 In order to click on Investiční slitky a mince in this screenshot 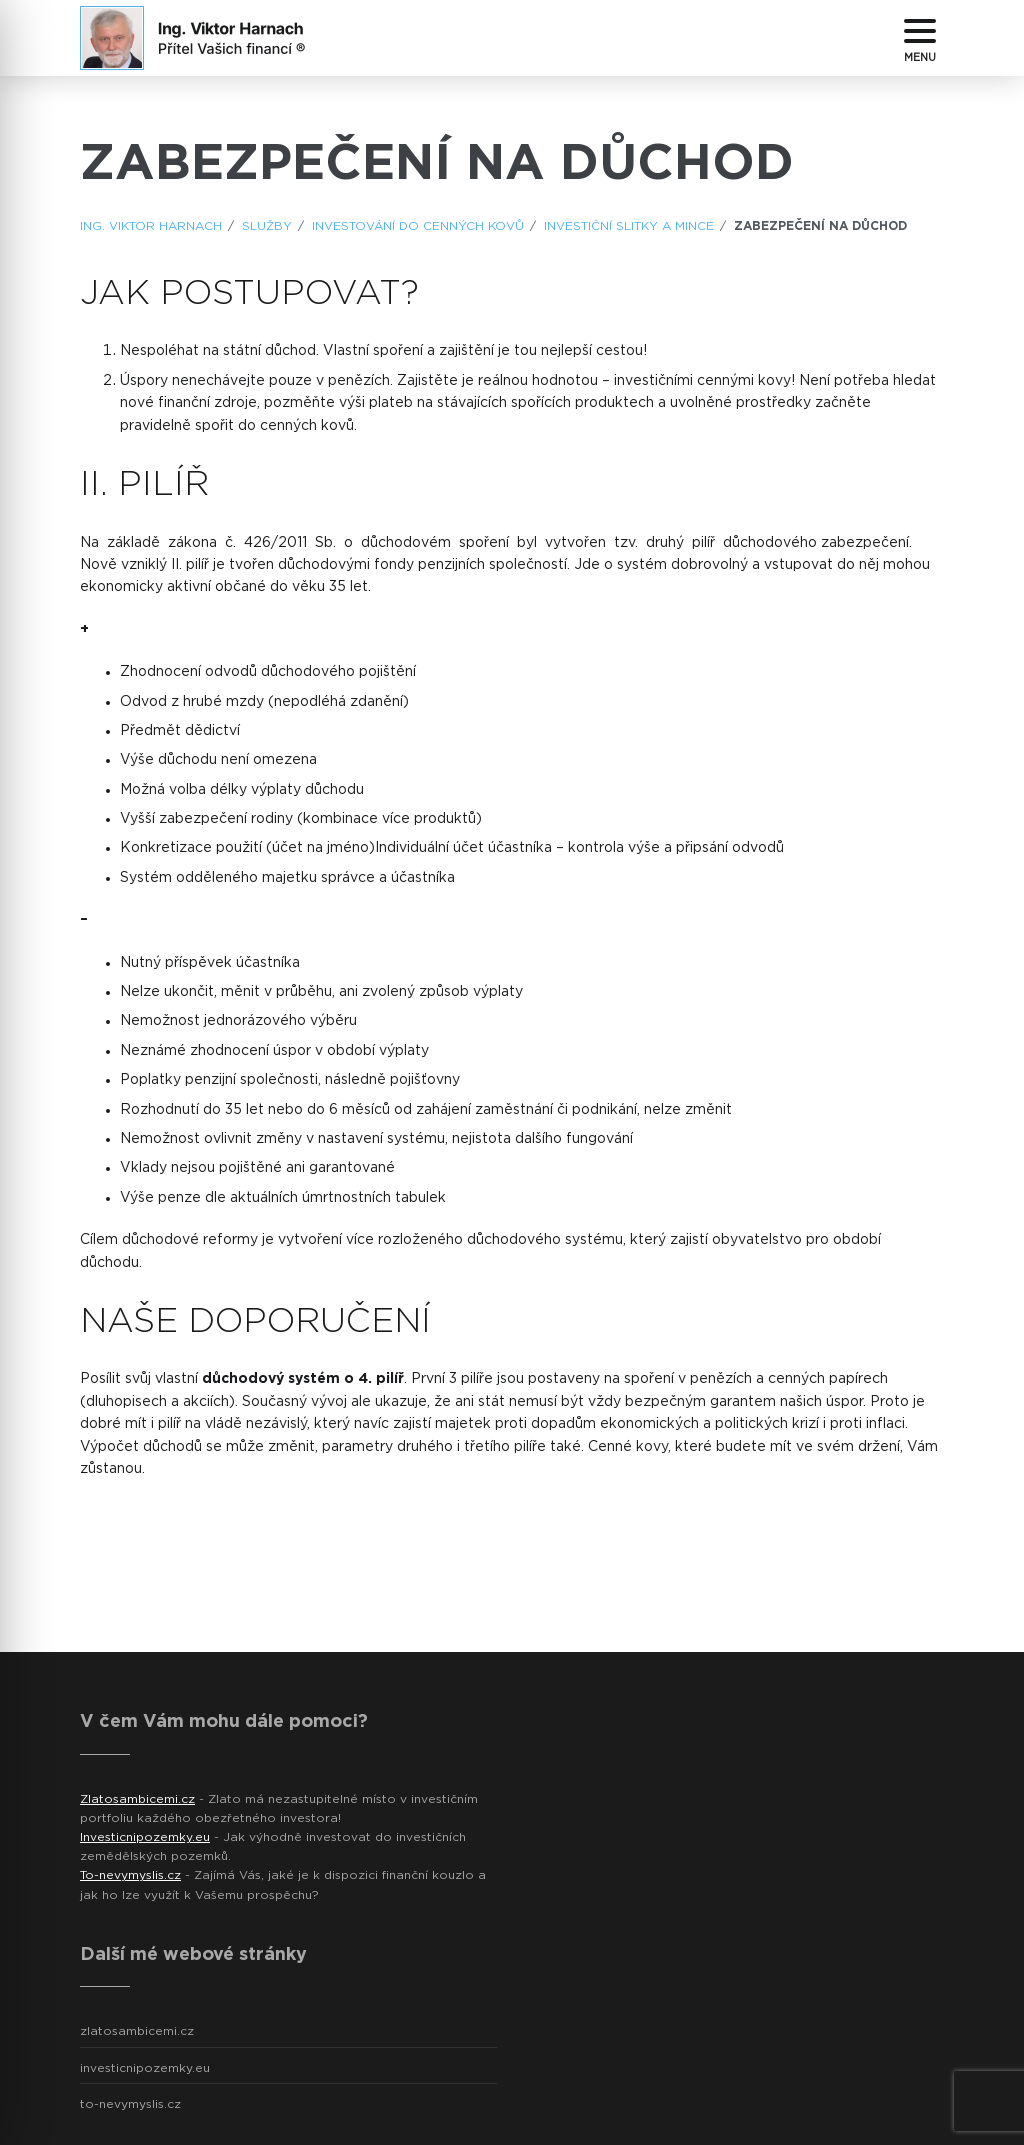, I will do `click(629, 226)`.